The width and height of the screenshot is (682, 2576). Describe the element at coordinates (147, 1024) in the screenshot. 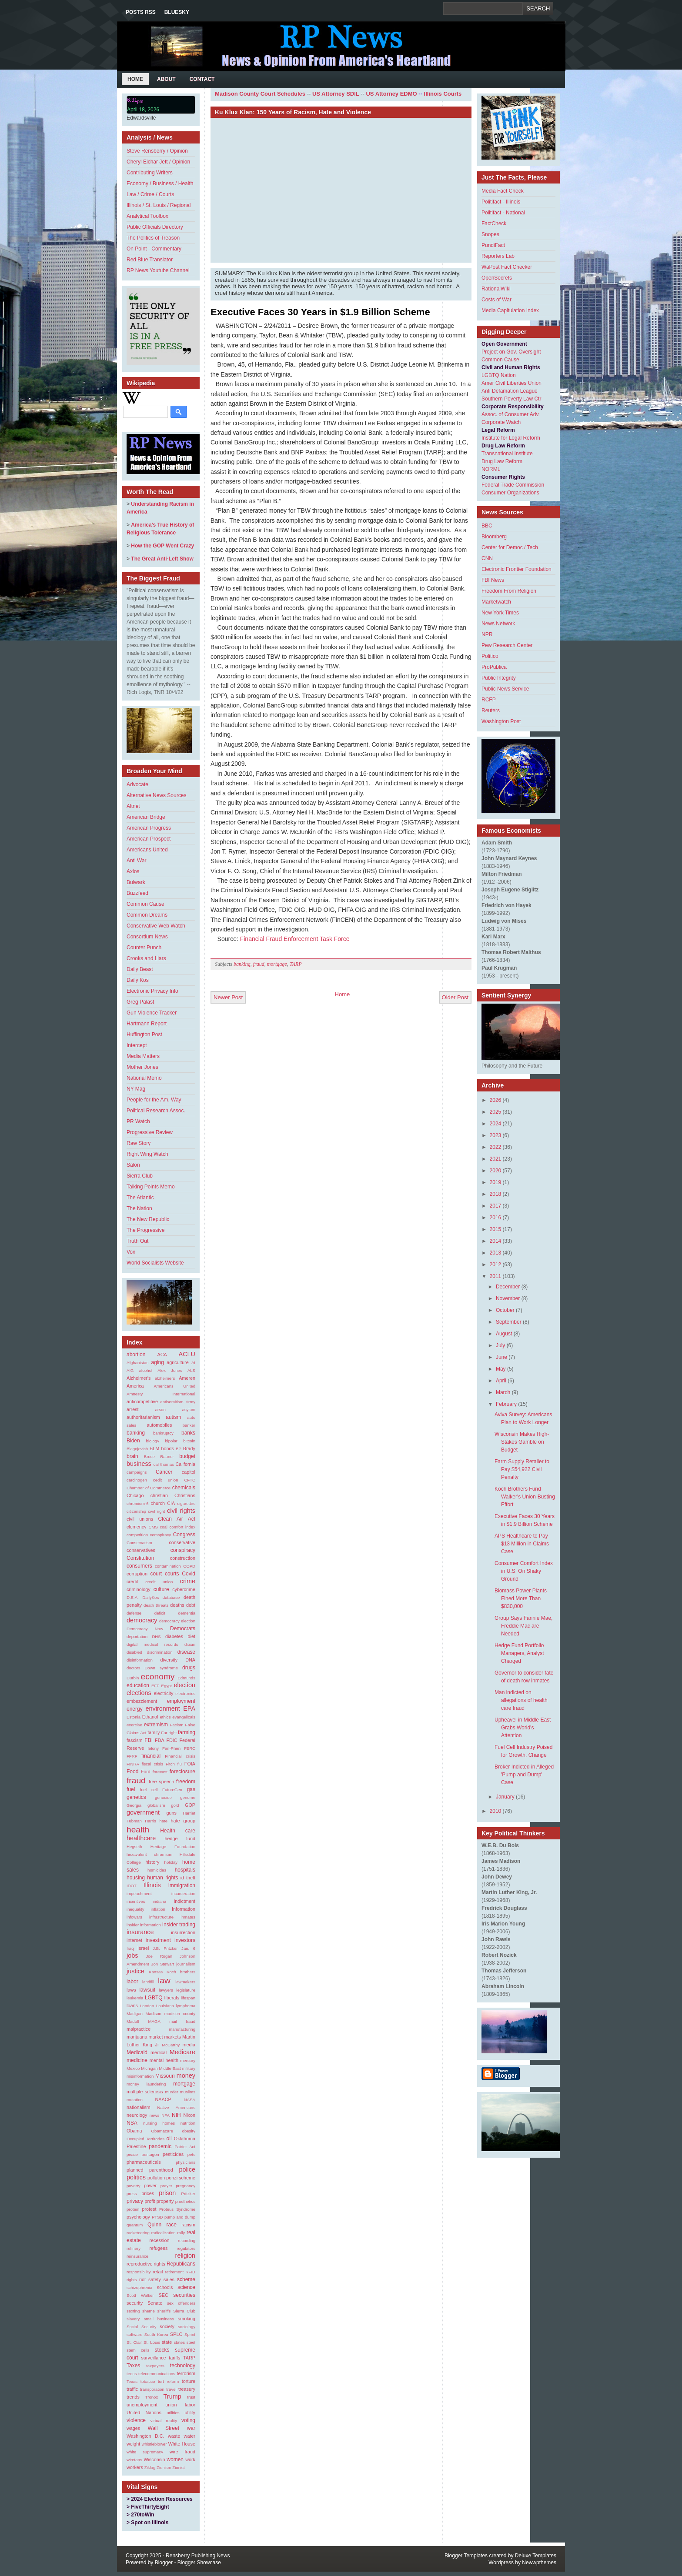

I see `Hartmann Report` at that location.